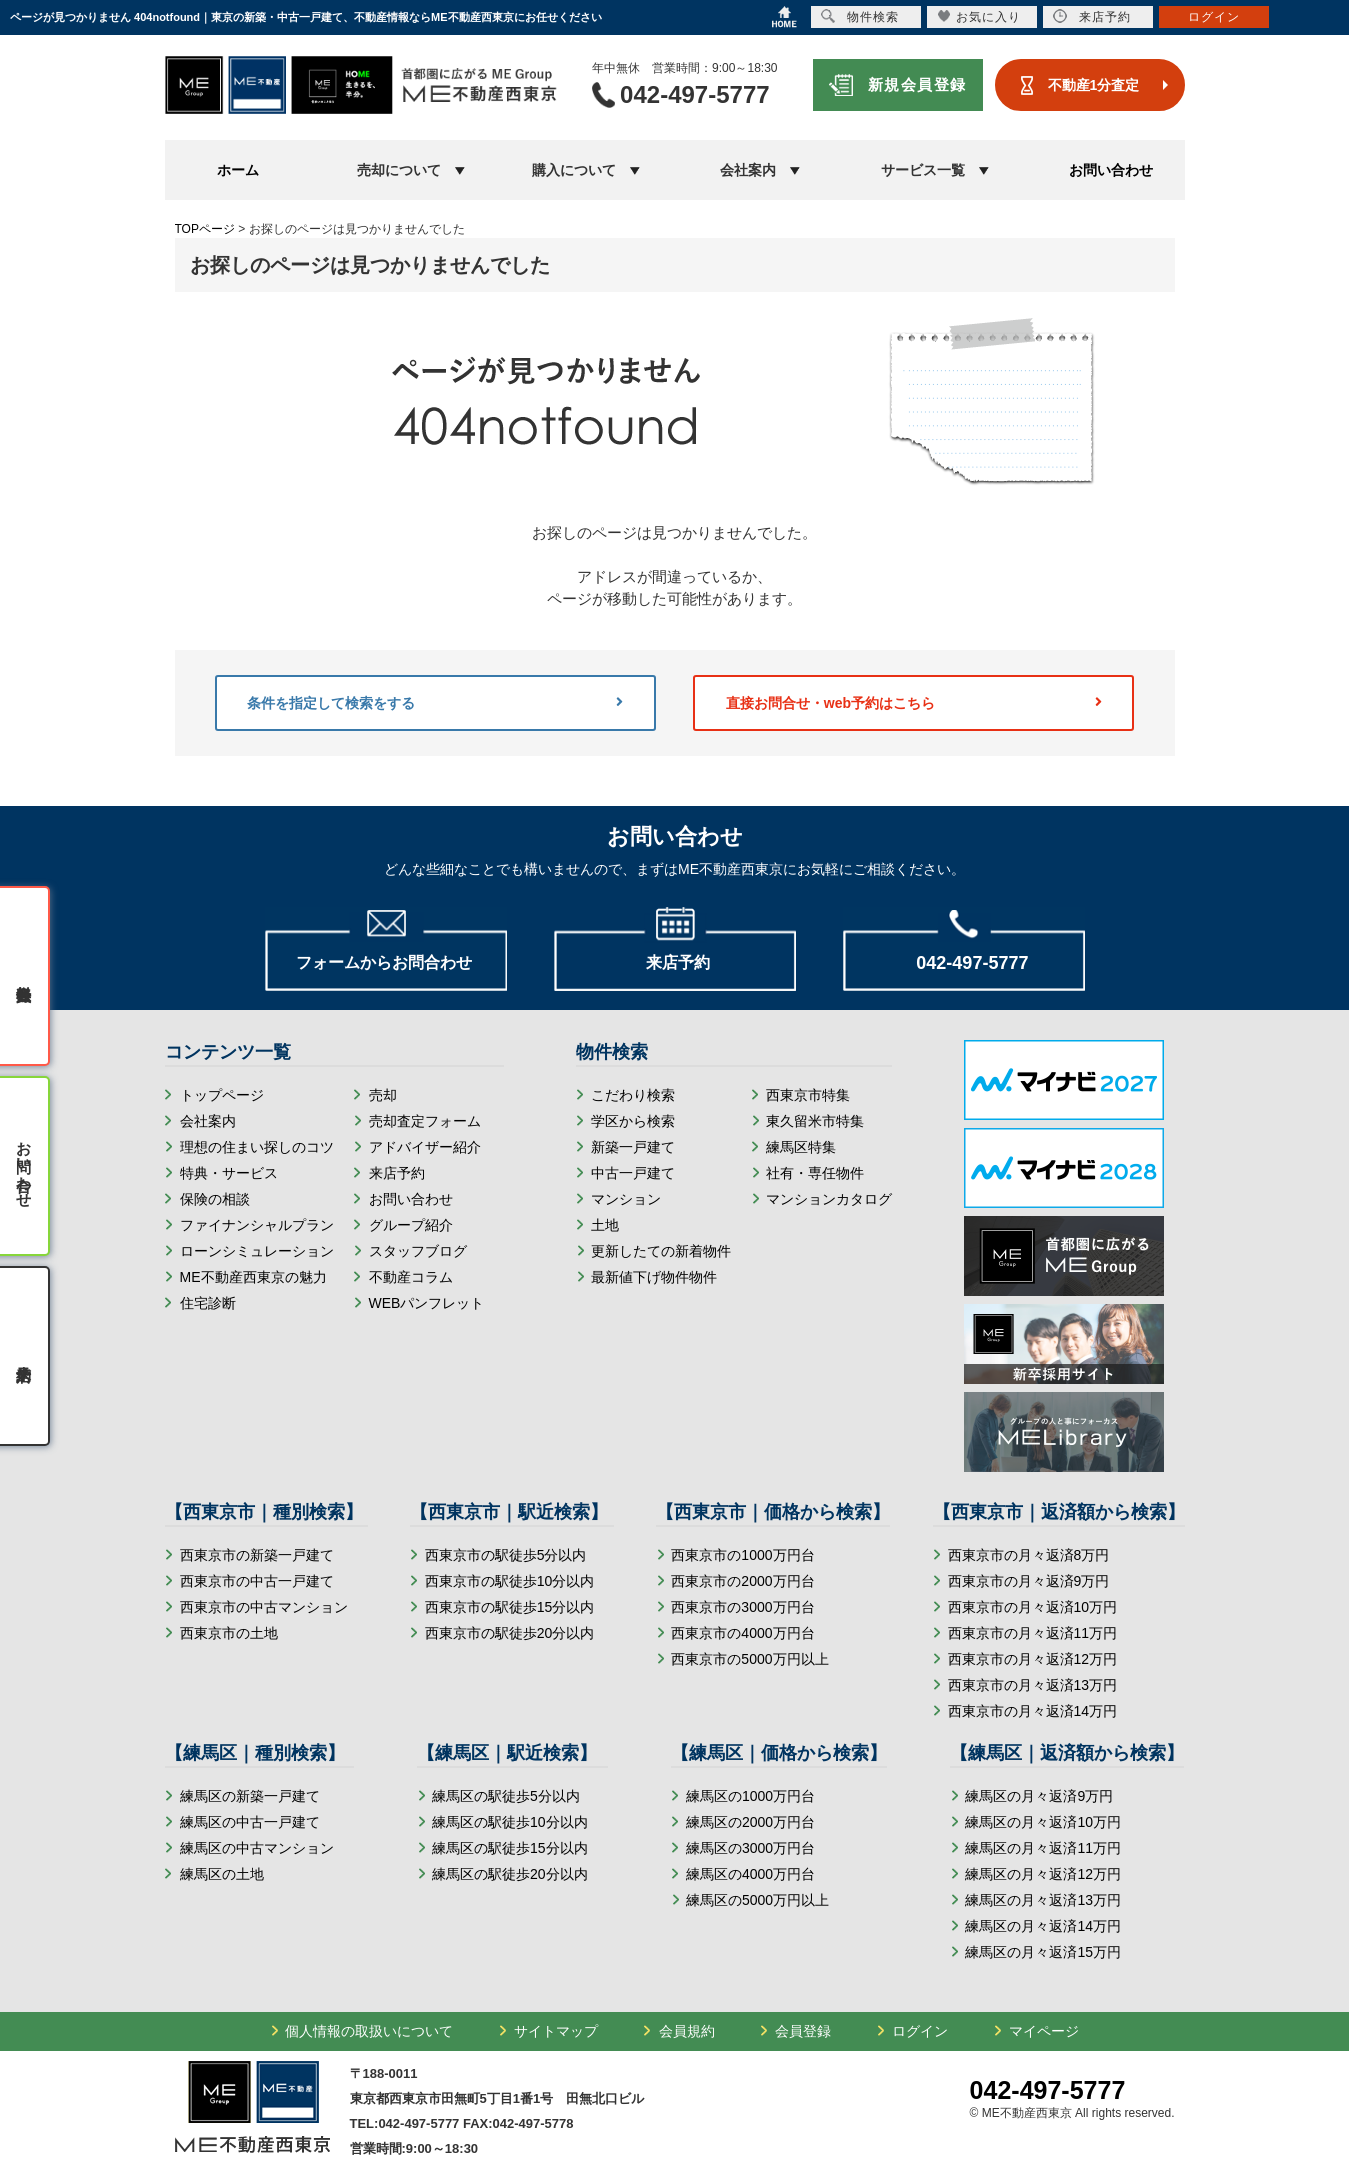  I want to click on 西東京市の中古マンション, so click(264, 1607).